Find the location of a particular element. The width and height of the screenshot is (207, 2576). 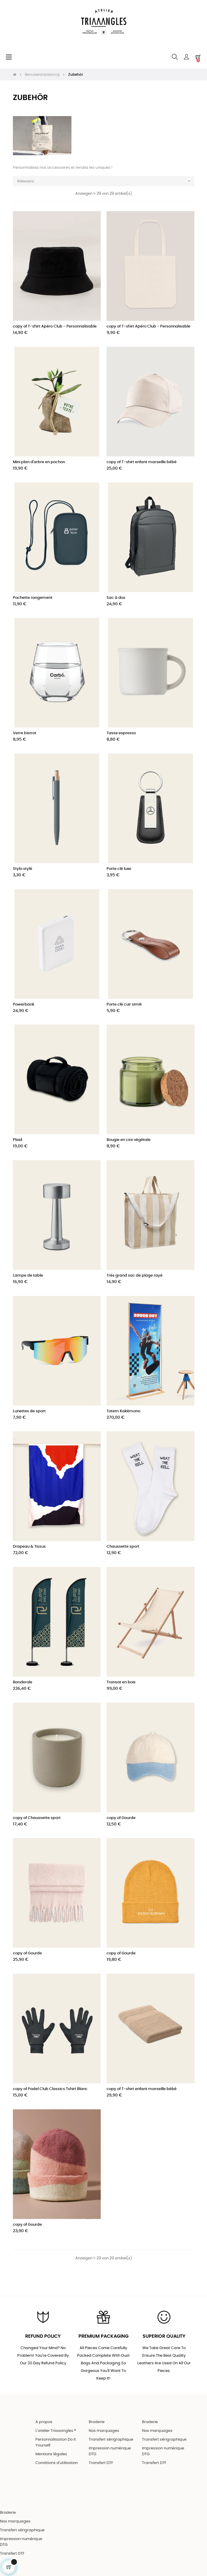

Bougie en cire végétale is located at coordinates (128, 1140).